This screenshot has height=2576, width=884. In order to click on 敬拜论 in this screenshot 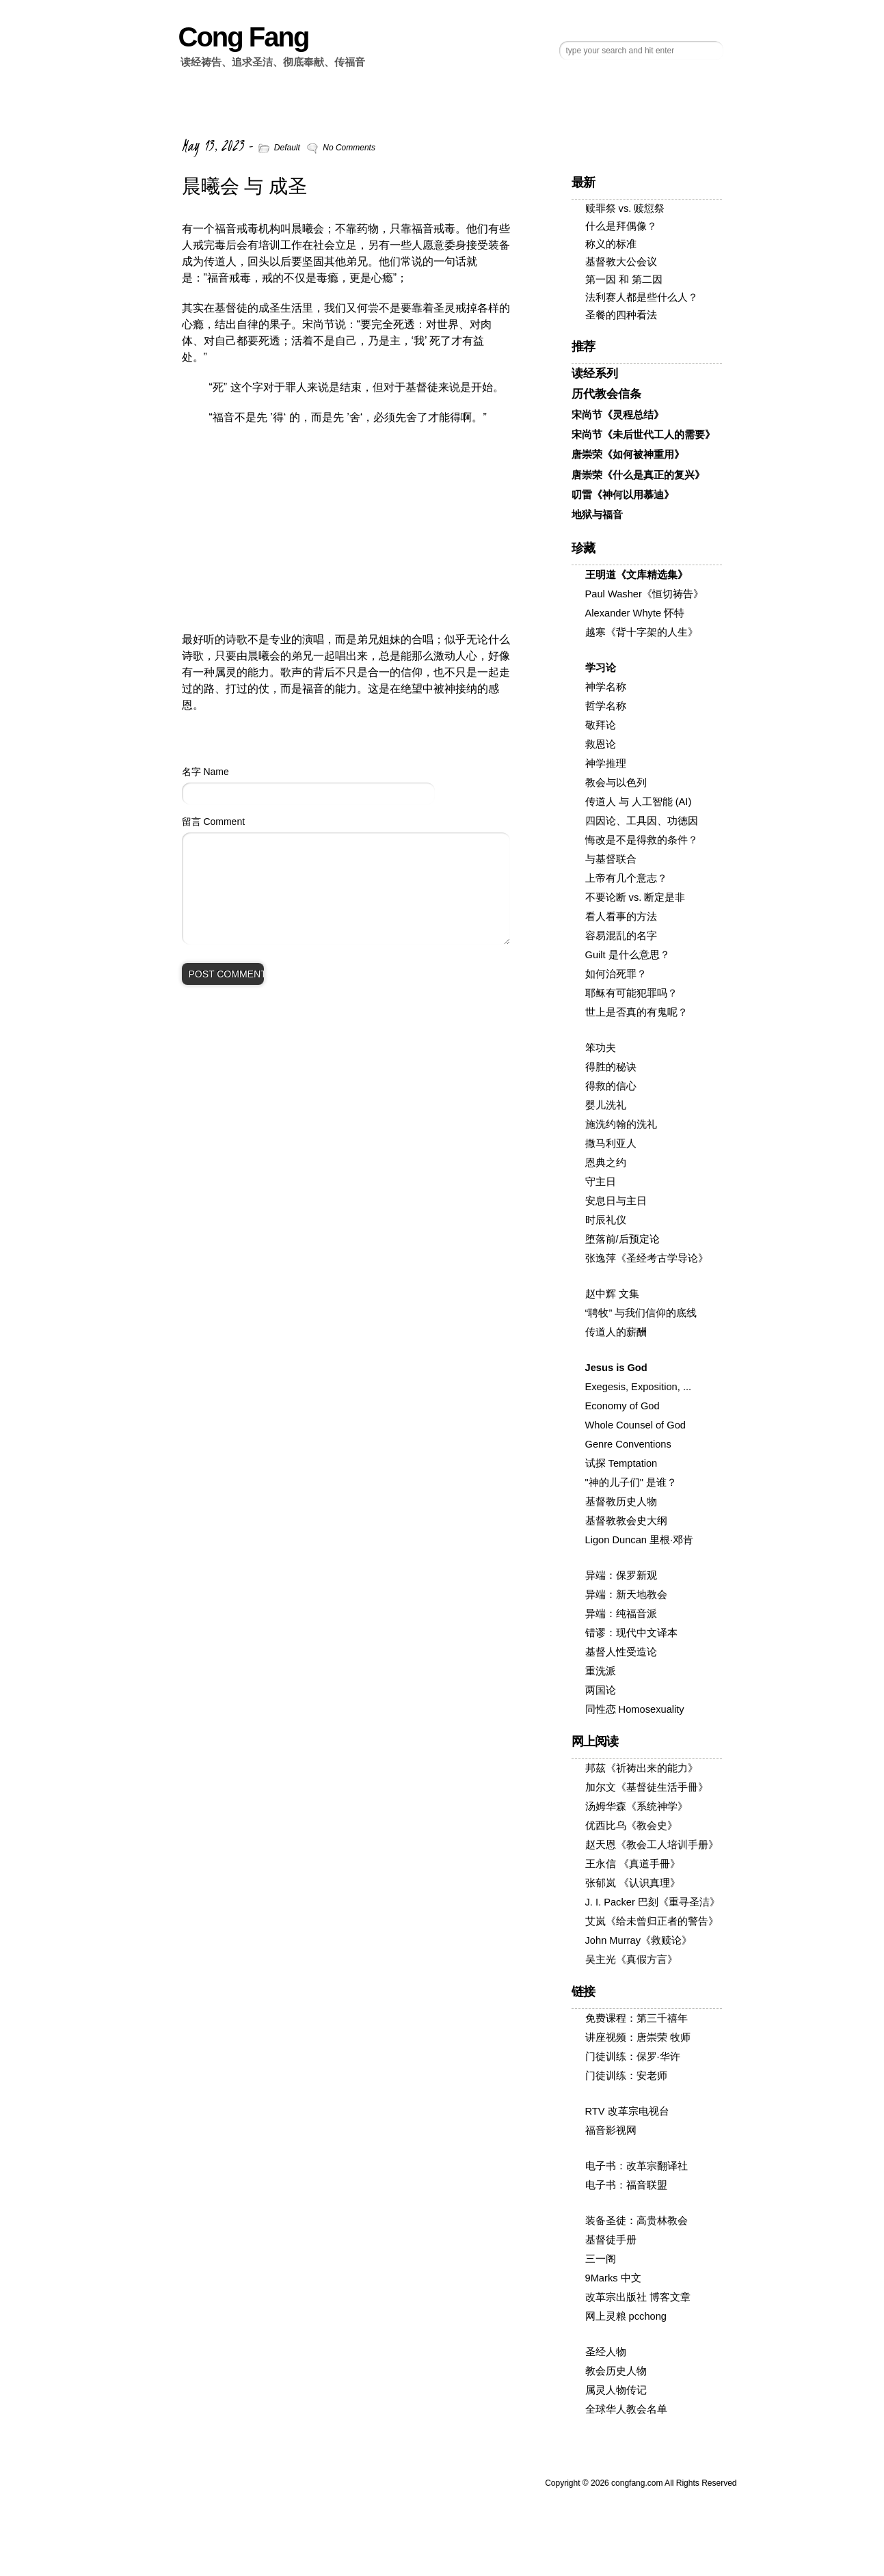, I will do `click(600, 725)`.